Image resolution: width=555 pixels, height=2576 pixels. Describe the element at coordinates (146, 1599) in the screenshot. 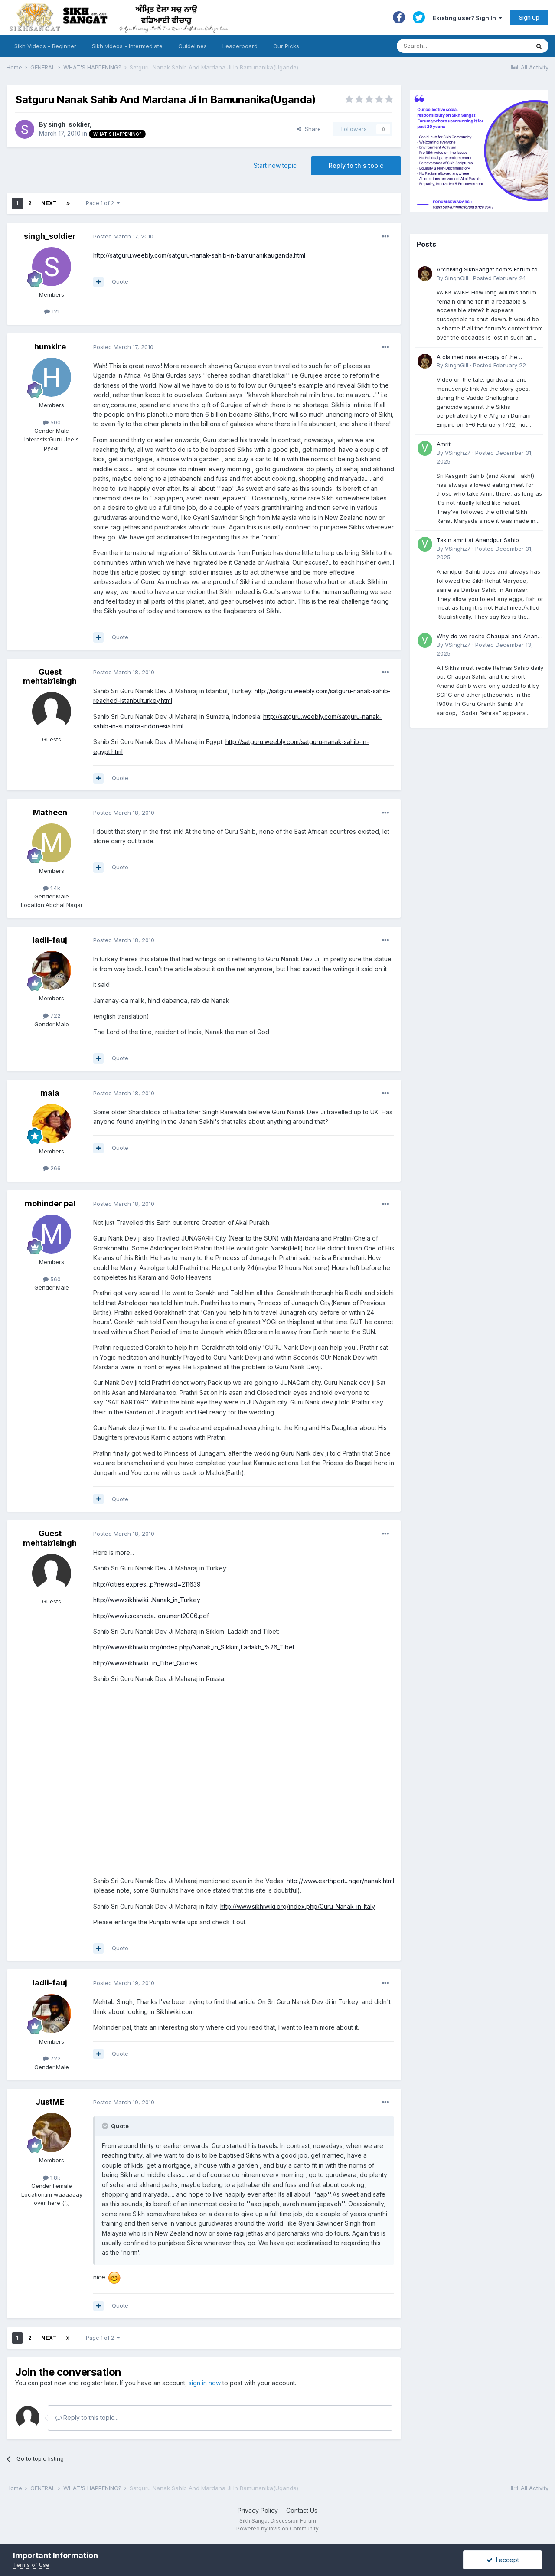

I see `http://www.sikhiwiki...Nanak_in_Turkey` at that location.